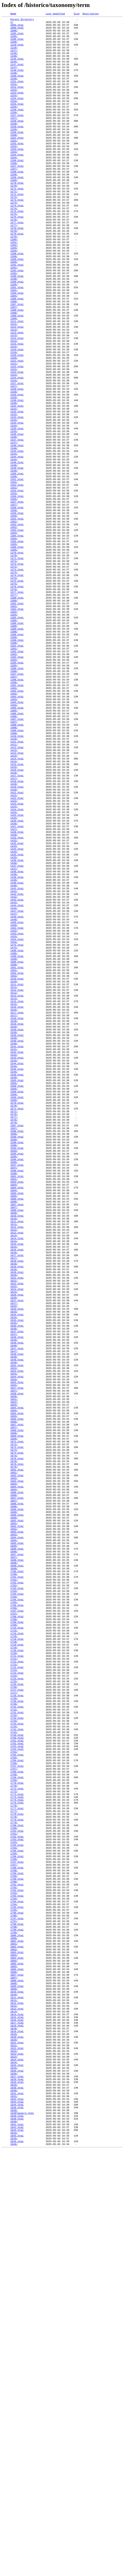  Describe the element at coordinates (55, 14) in the screenshot. I see `Last modified` at that location.